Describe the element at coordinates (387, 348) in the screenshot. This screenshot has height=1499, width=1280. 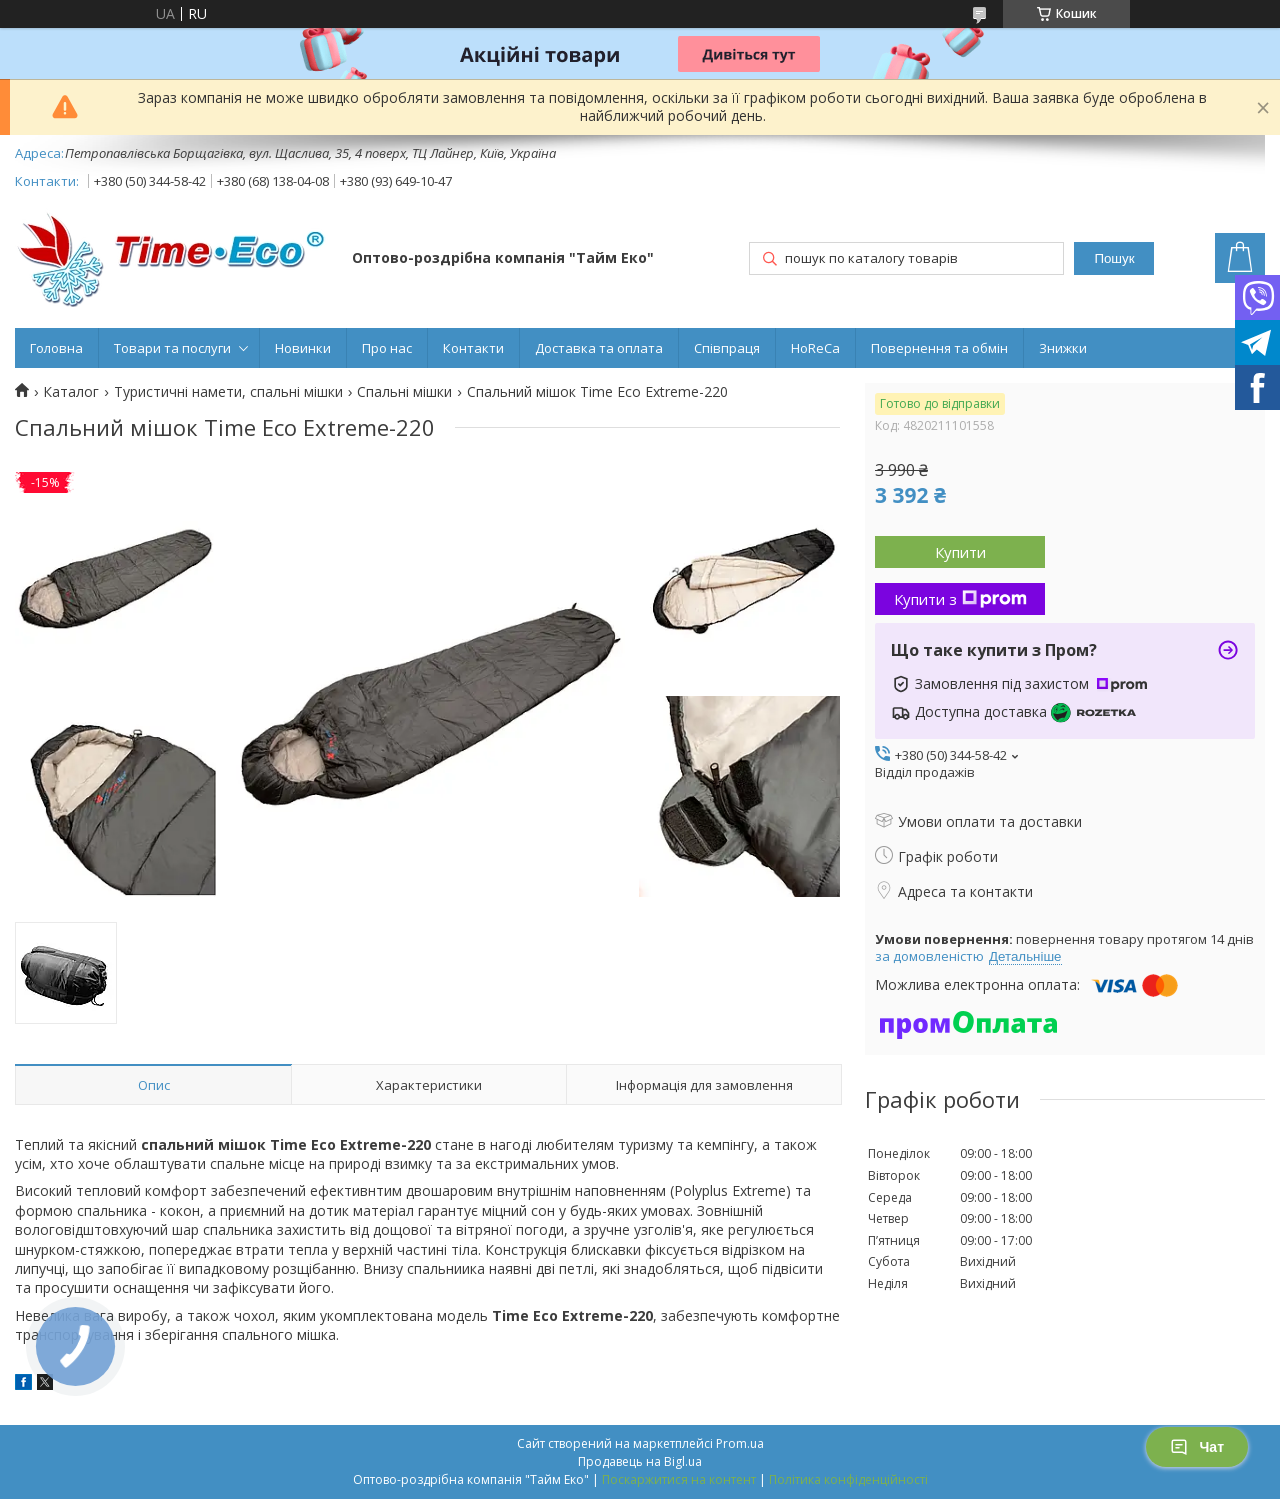
I see `Про нас` at that location.